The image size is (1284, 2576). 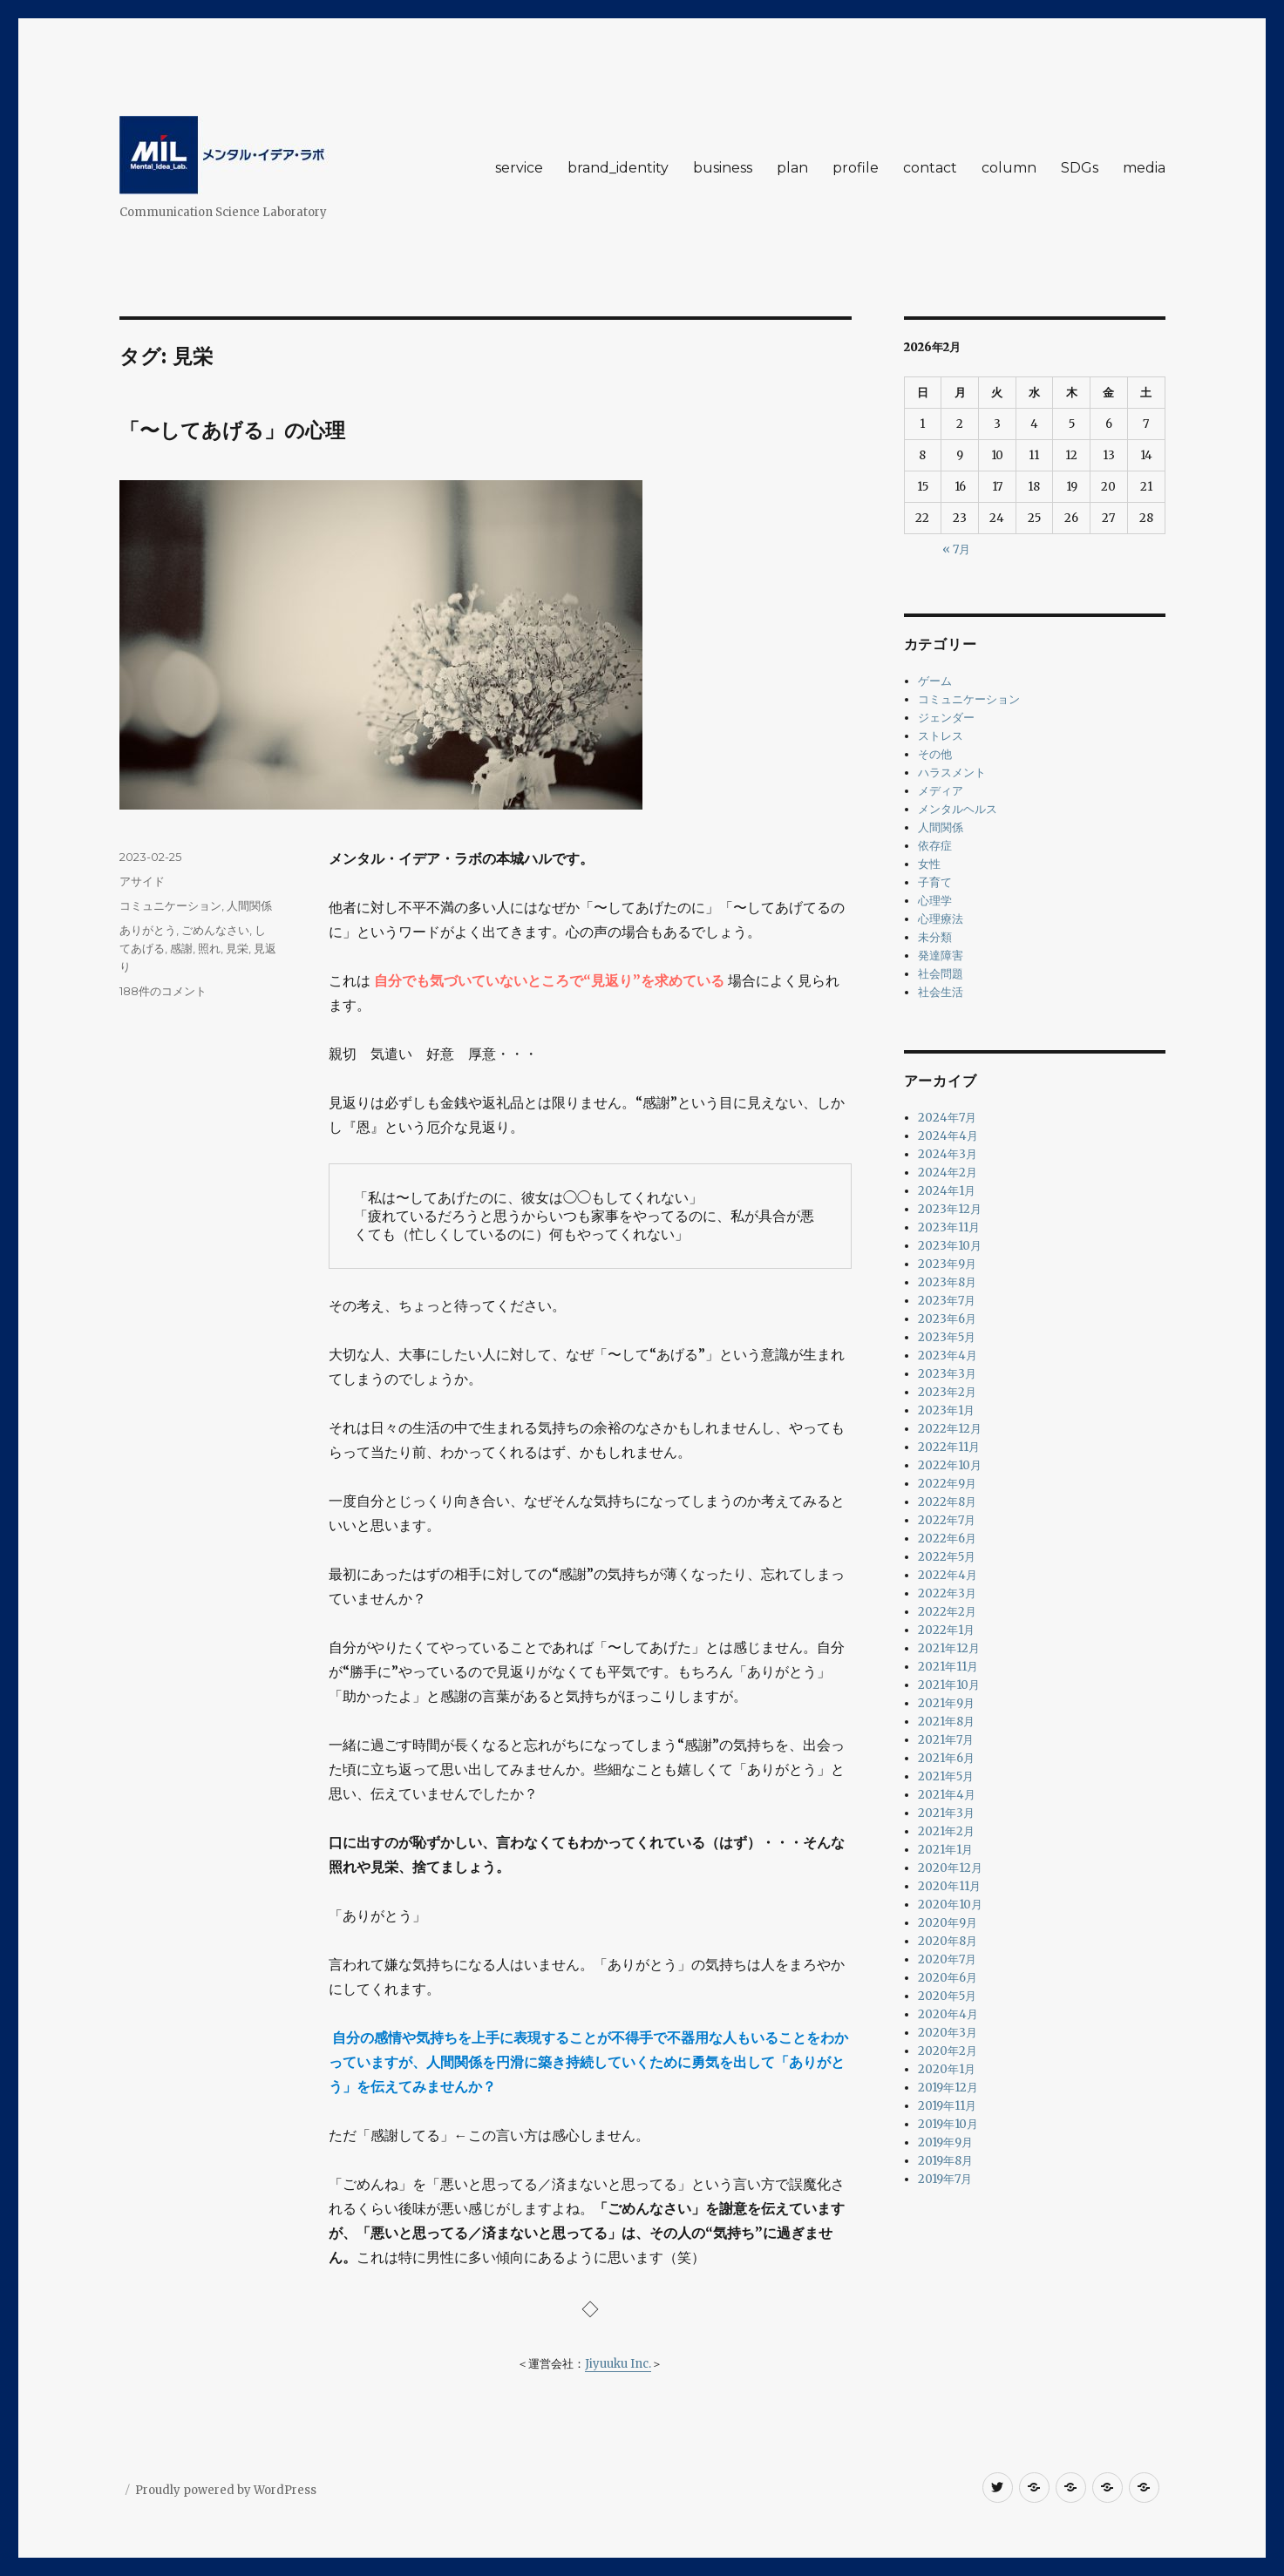 I want to click on ハラスメント, so click(x=952, y=772).